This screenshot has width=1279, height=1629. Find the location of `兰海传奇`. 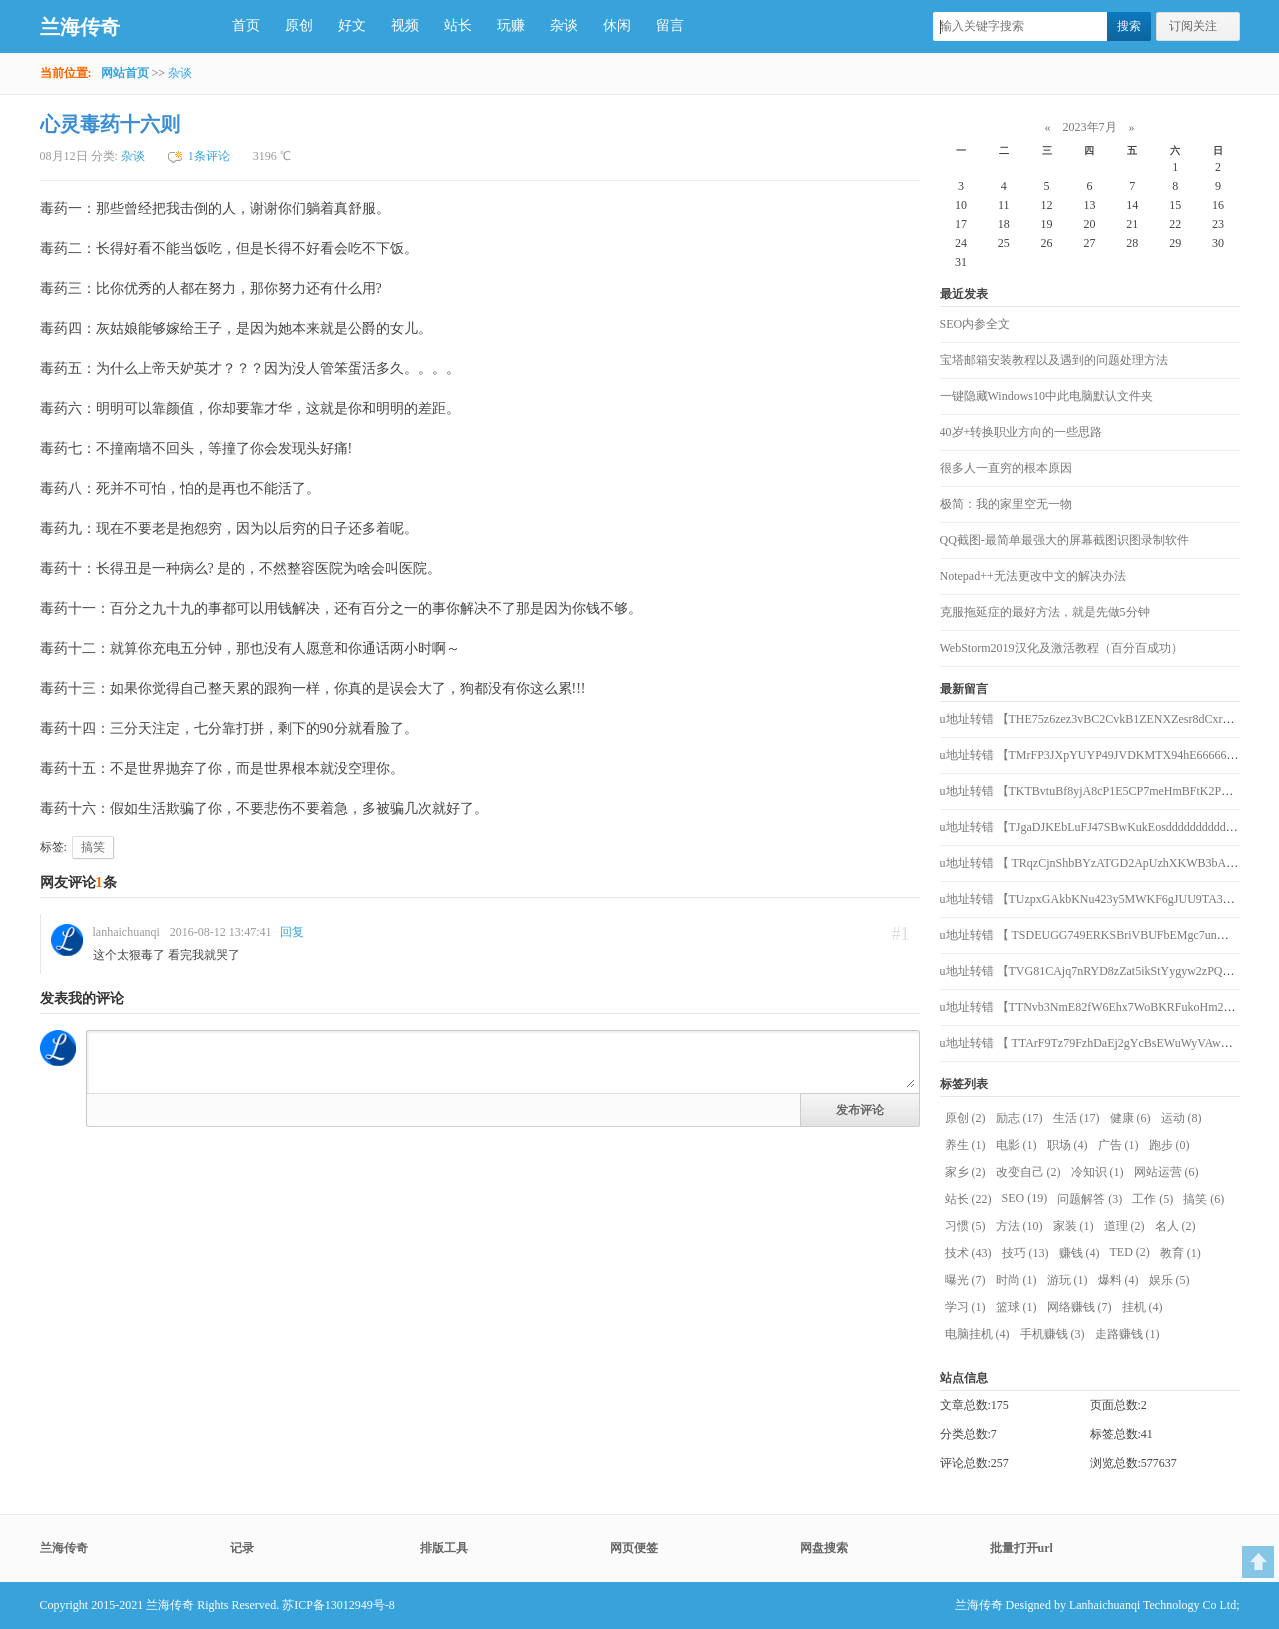

兰海传奇 is located at coordinates (80, 27).